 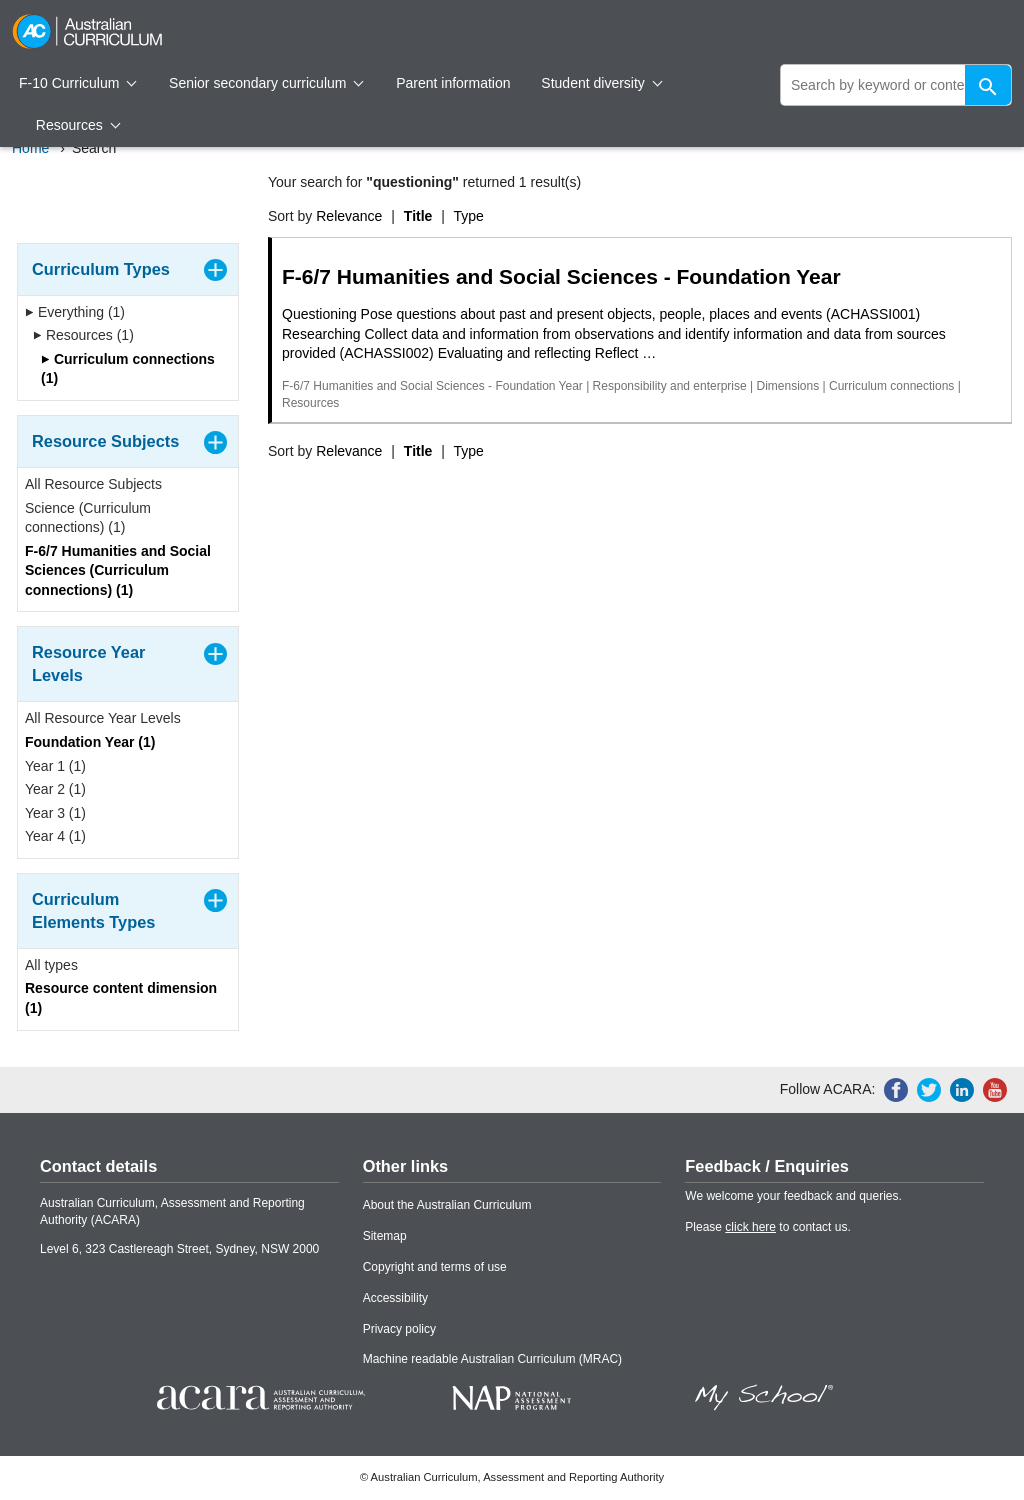 I want to click on Resources (1), so click(x=83, y=335).